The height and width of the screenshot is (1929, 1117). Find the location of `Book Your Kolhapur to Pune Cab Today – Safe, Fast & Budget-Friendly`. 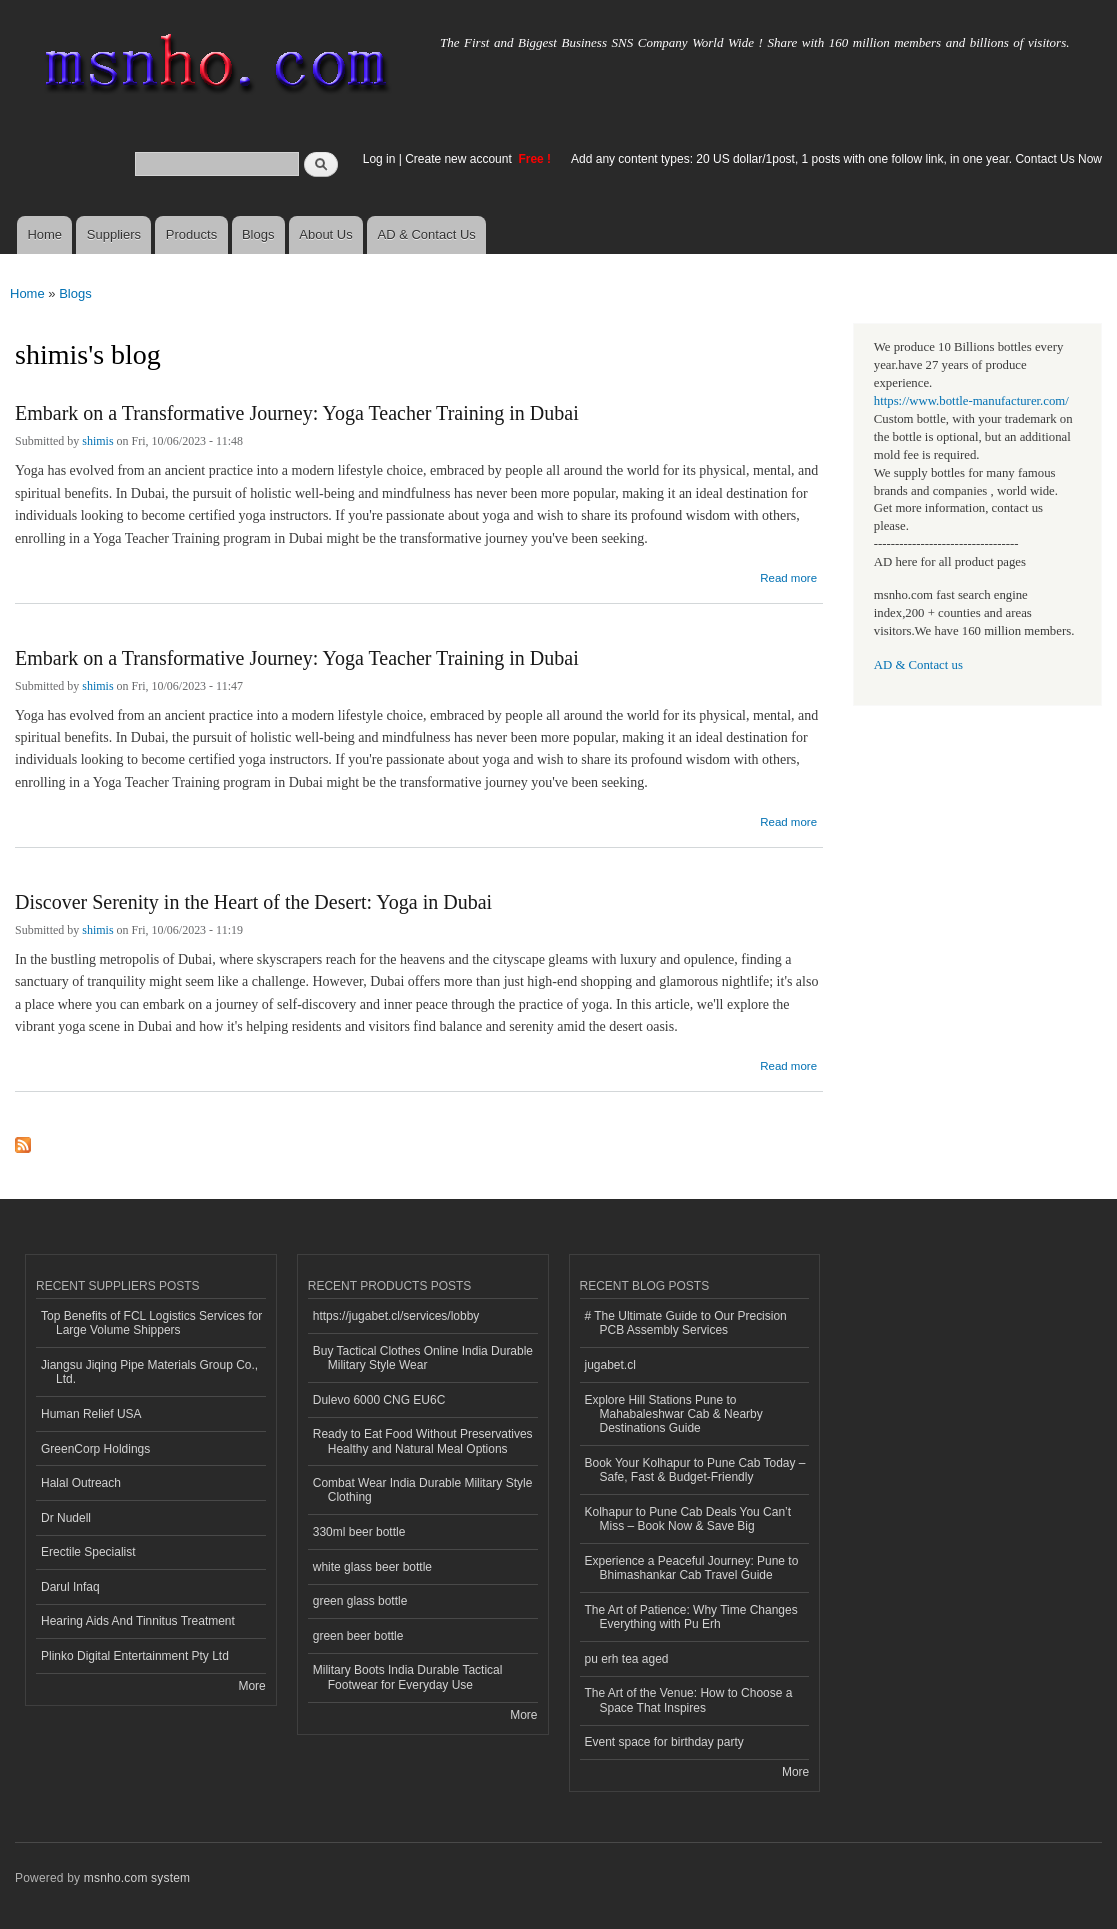

Book Your Kolhapur to Pune Cab Today – Safe, Fast & Budget-Friendly is located at coordinates (695, 1470).